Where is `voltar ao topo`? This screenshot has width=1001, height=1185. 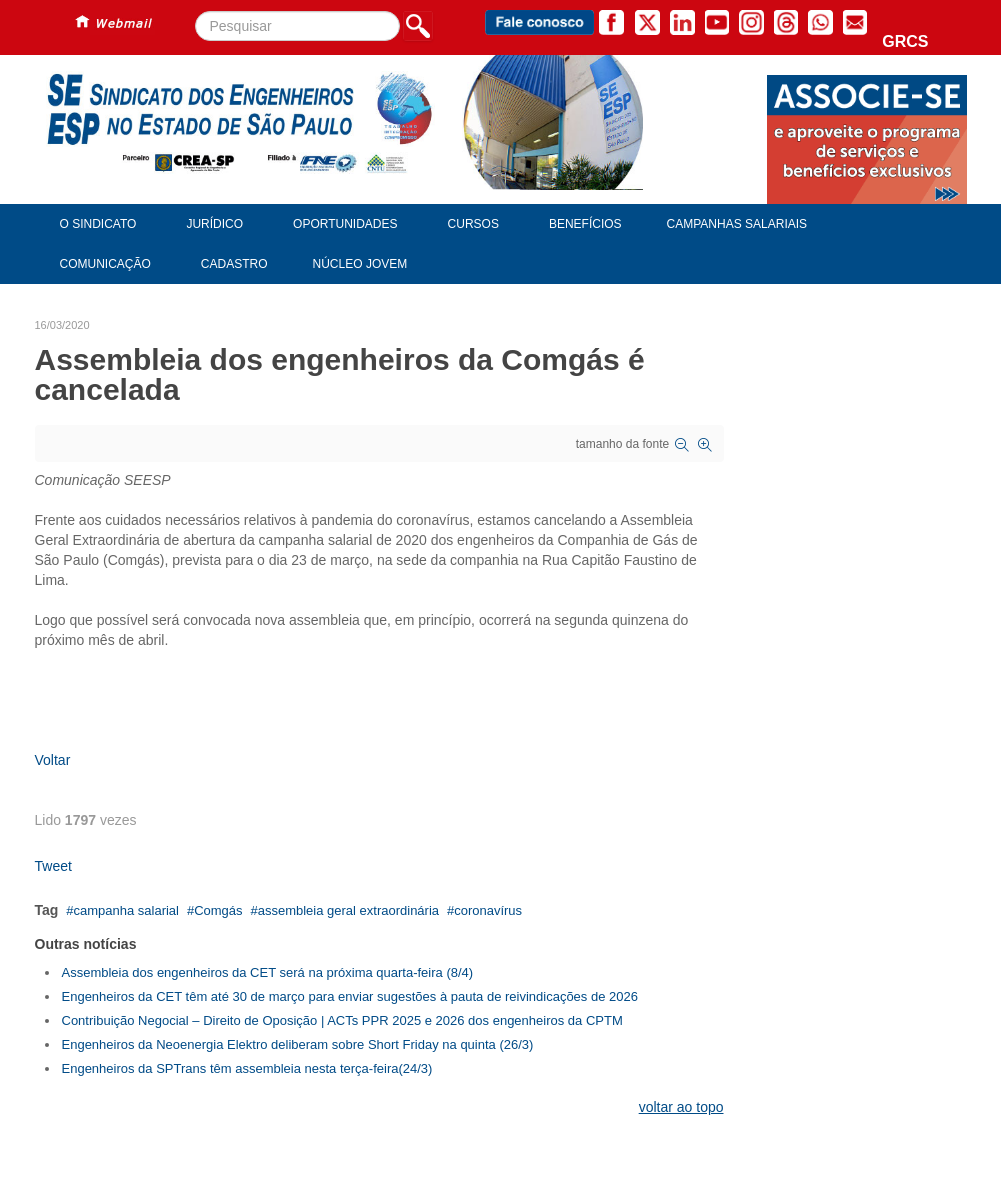 voltar ao topo is located at coordinates (681, 1107).